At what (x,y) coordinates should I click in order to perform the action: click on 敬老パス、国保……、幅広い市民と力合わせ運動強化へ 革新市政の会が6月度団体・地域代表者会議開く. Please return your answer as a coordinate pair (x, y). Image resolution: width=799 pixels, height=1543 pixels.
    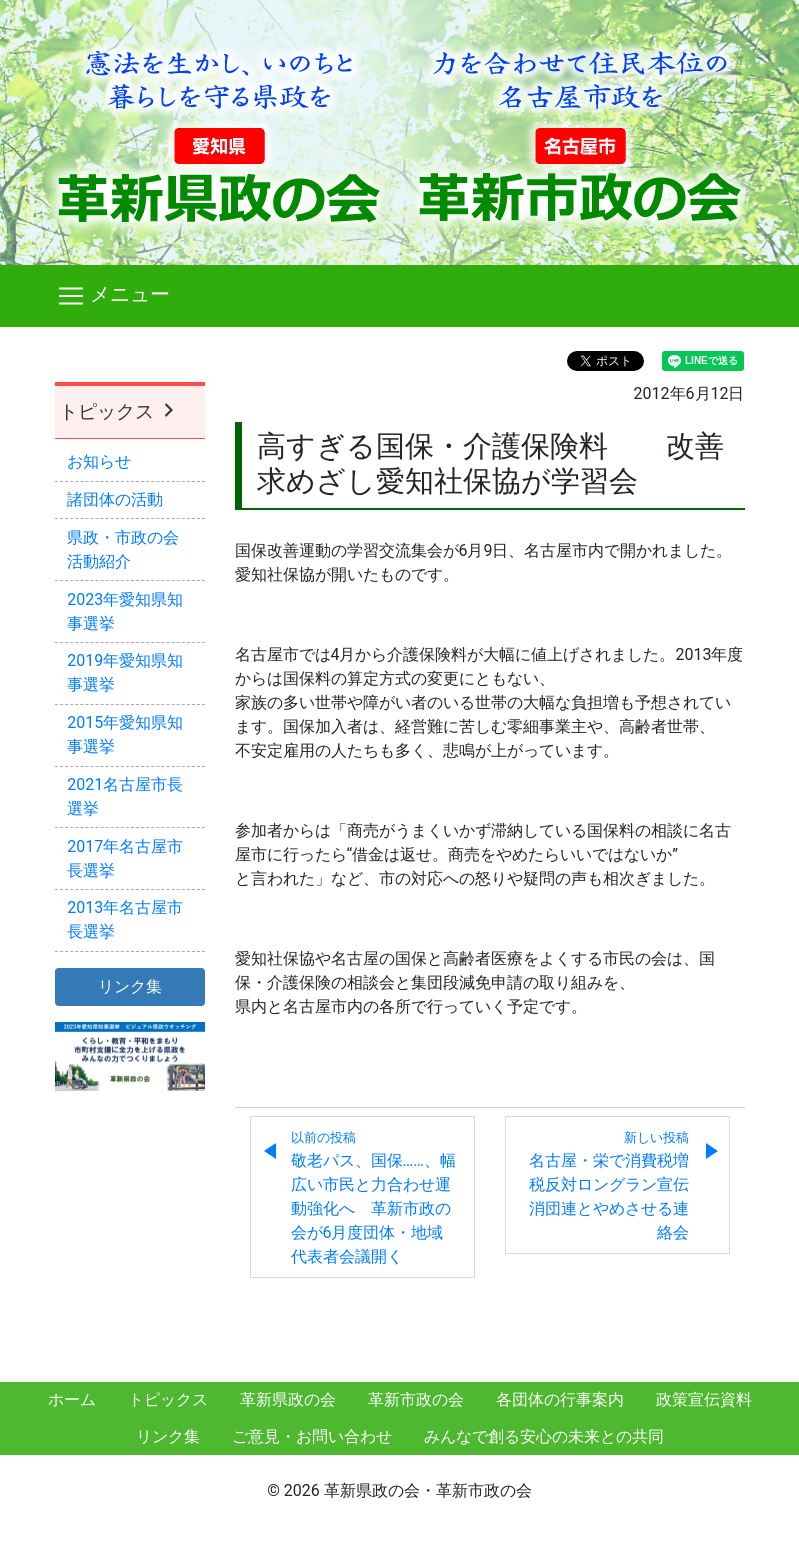
    Looking at the image, I should click on (373, 1198).